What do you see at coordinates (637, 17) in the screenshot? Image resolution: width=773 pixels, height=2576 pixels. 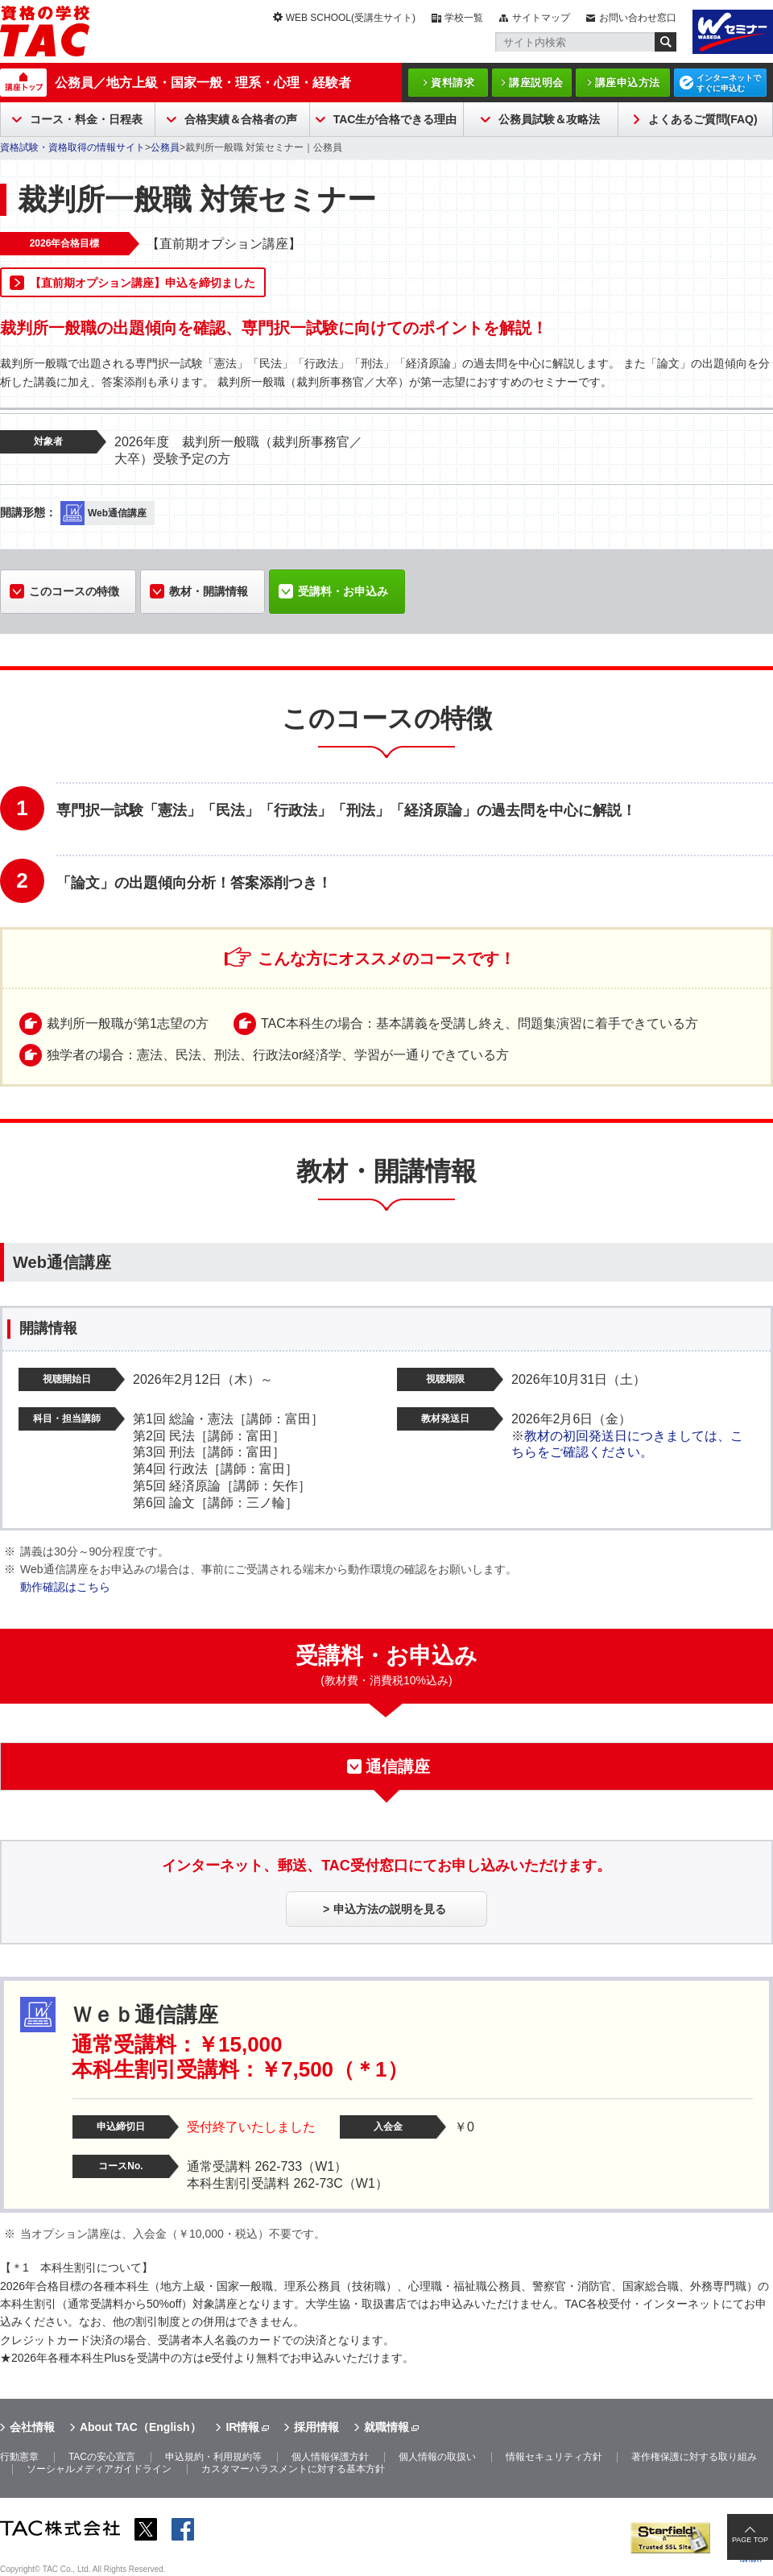 I see `お問い合わせ窓口` at bounding box center [637, 17].